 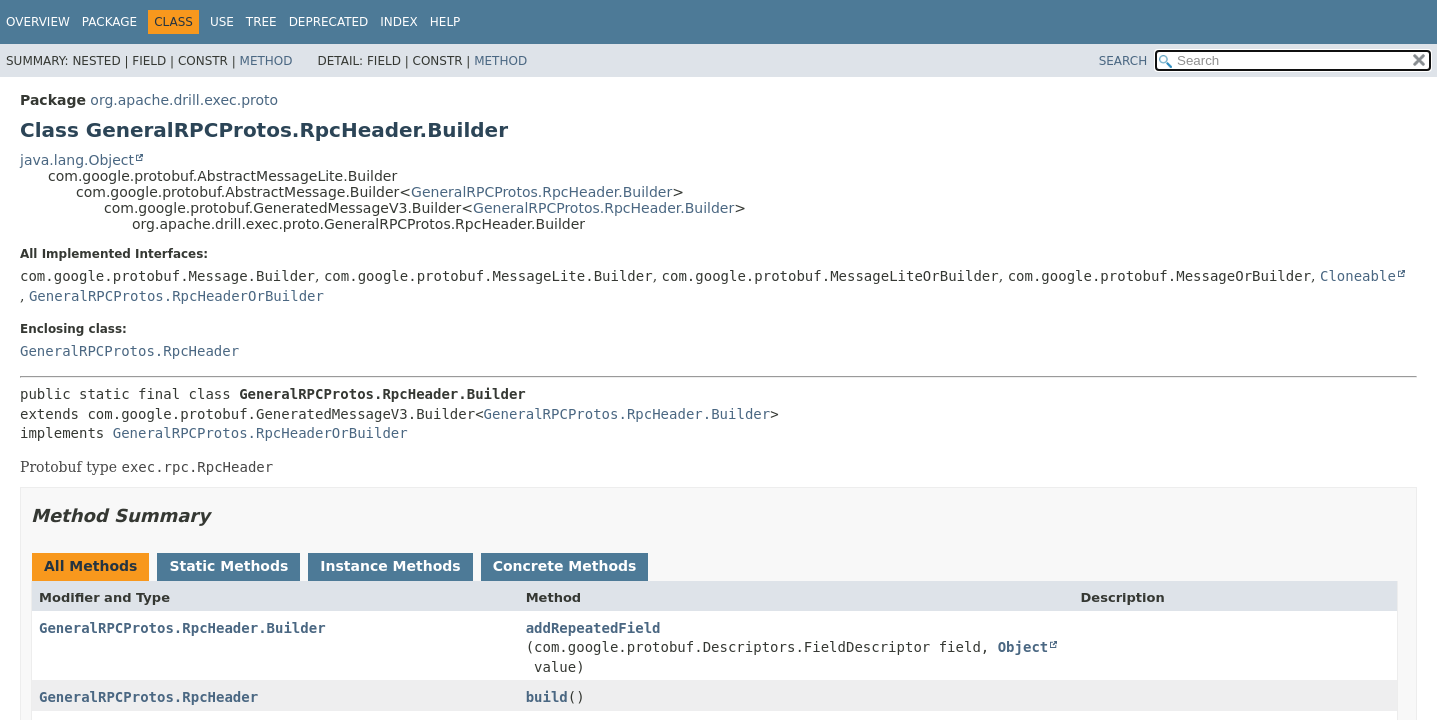 I want to click on GeneralRPCProtos.RpcHeader, so click(x=129, y=351).